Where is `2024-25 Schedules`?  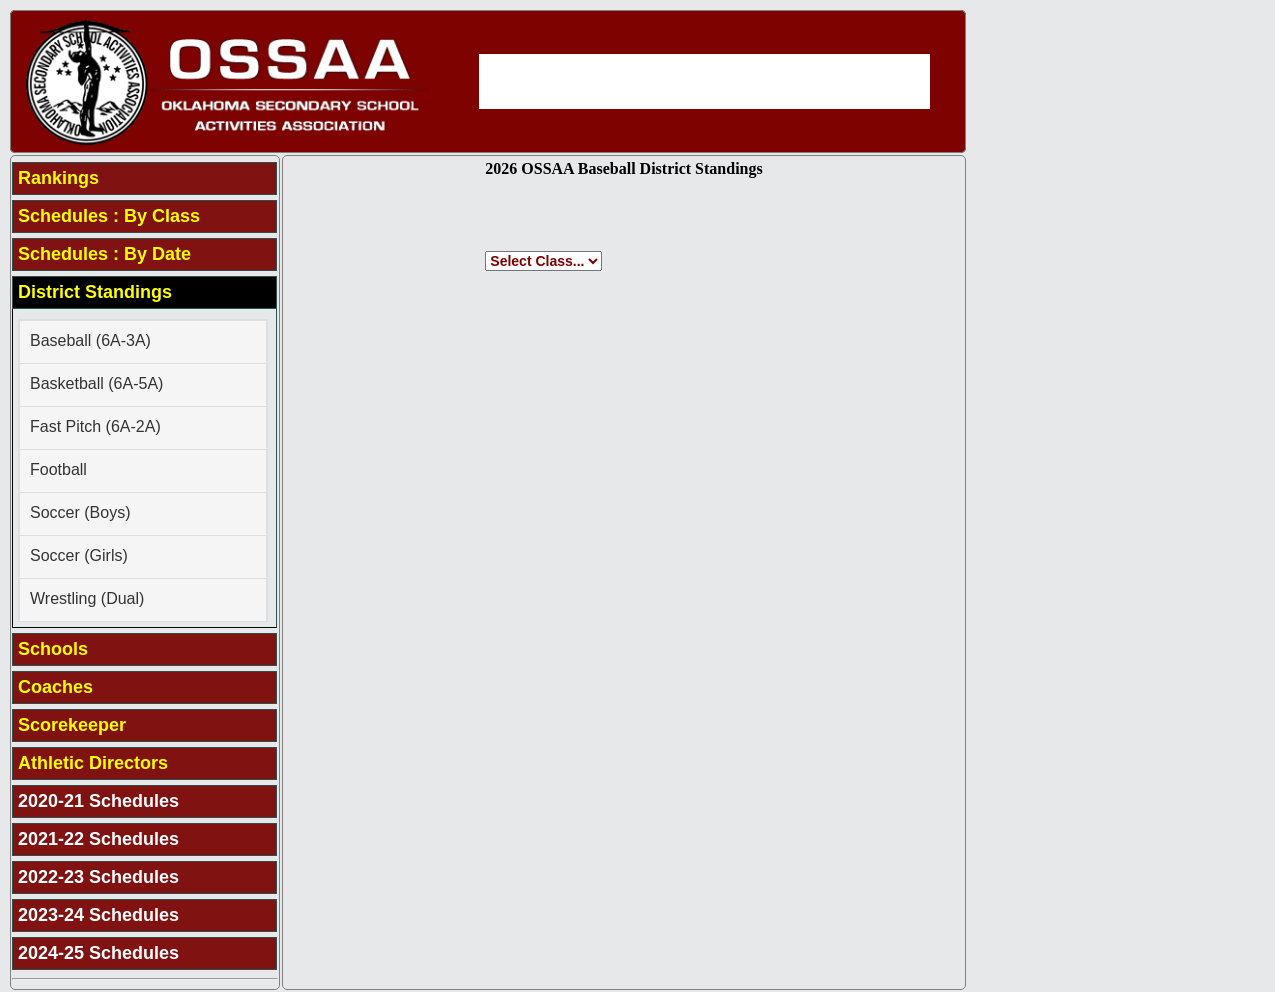
2024-25 Schedules is located at coordinates (98, 953).